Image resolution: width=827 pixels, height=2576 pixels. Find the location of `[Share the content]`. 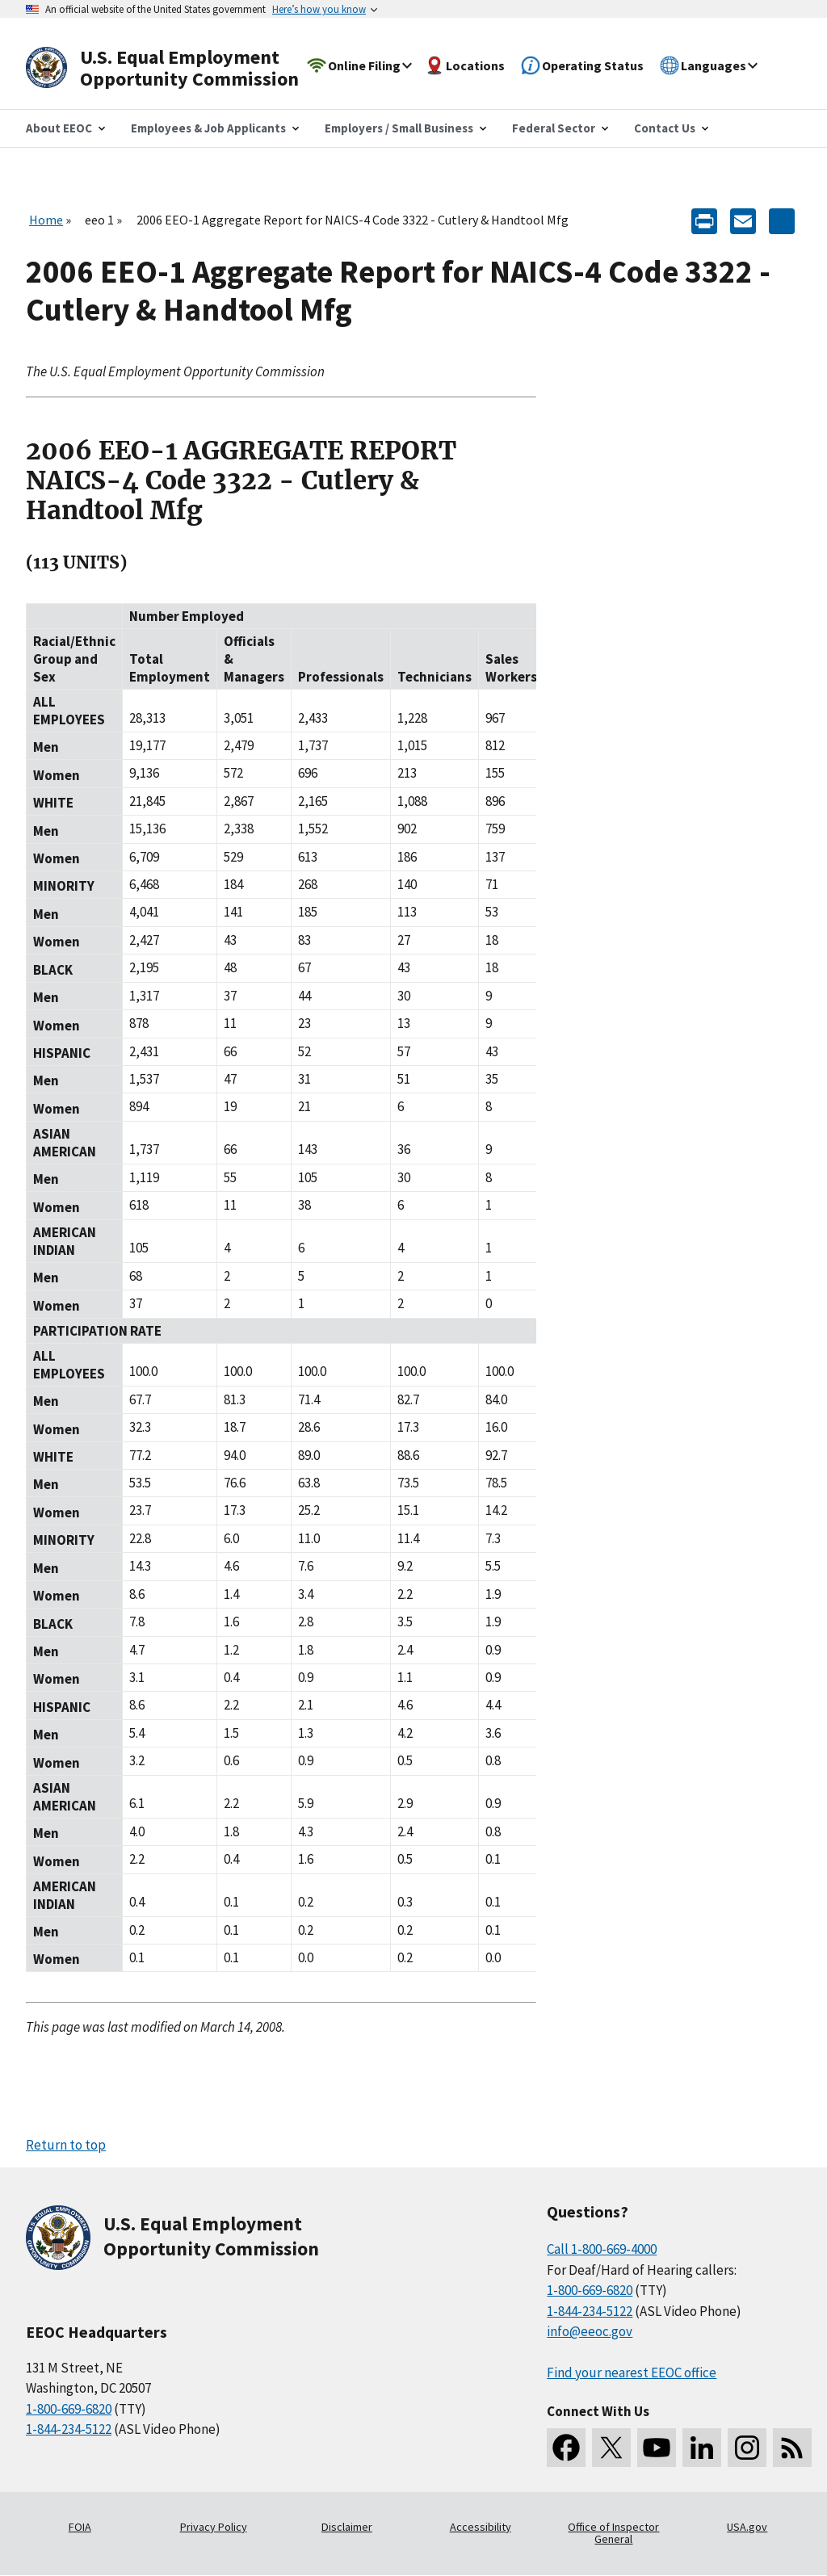

[Share the content] is located at coordinates (781, 220).